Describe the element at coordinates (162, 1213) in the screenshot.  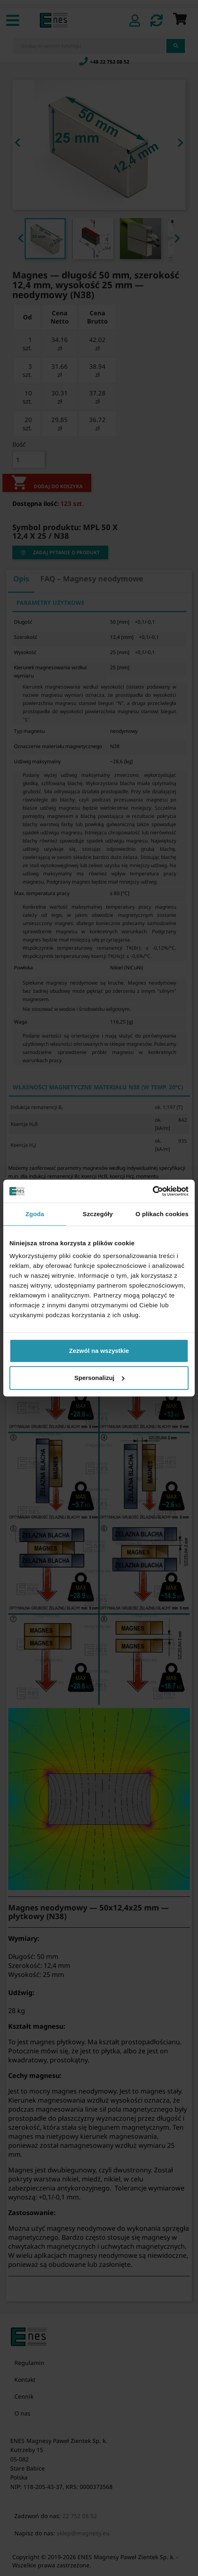
I see `O plikach cookies [tab]` at that location.